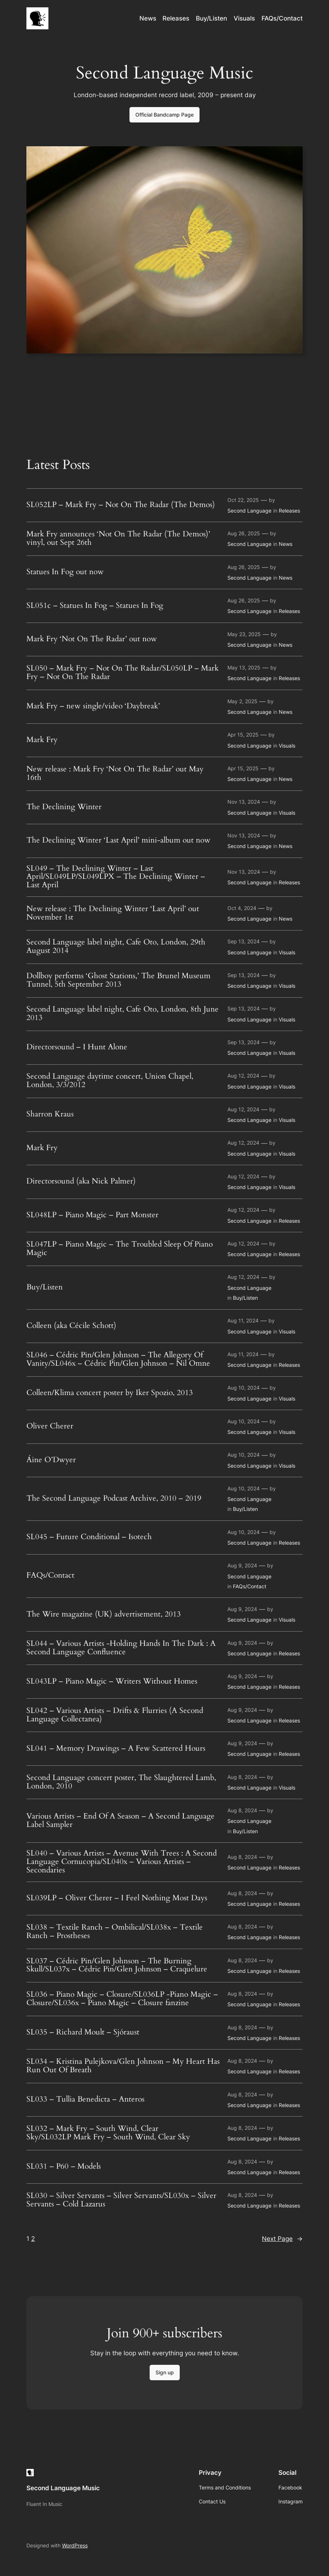 The width and height of the screenshot is (329, 2576). I want to click on SL035 – Richard Moult – Sjóraust, so click(82, 2032).